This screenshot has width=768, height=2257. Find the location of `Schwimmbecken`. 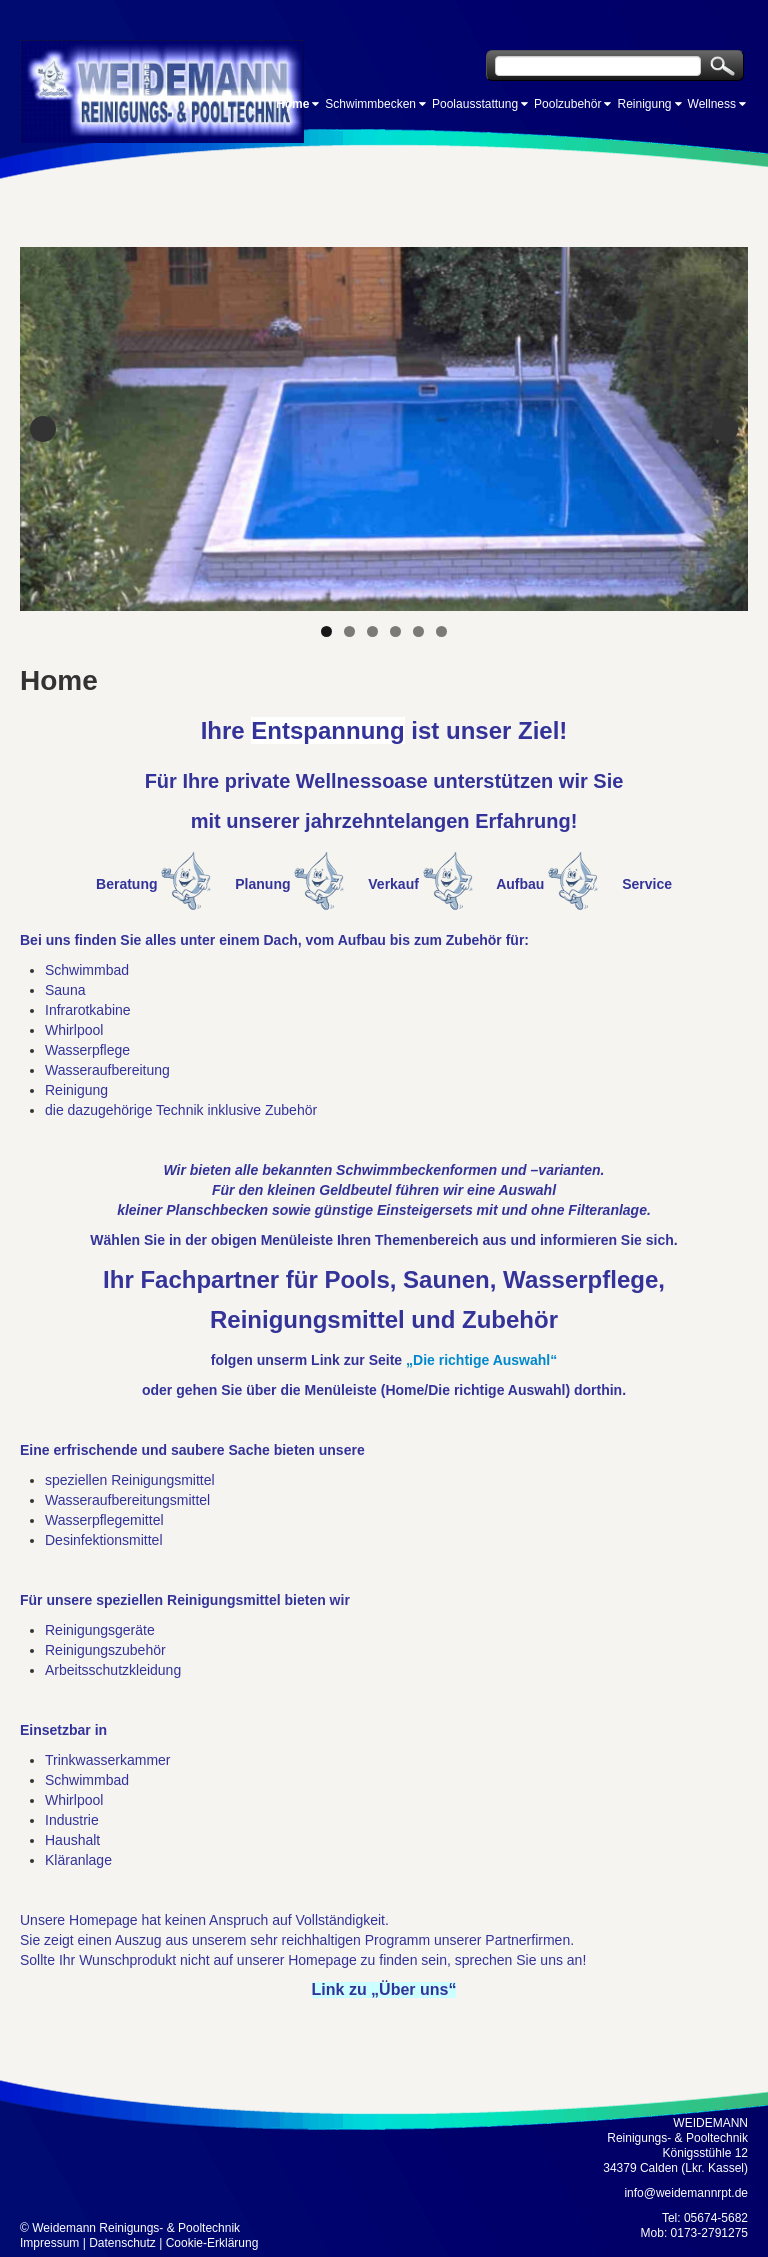

Schwimmbecken is located at coordinates (370, 104).